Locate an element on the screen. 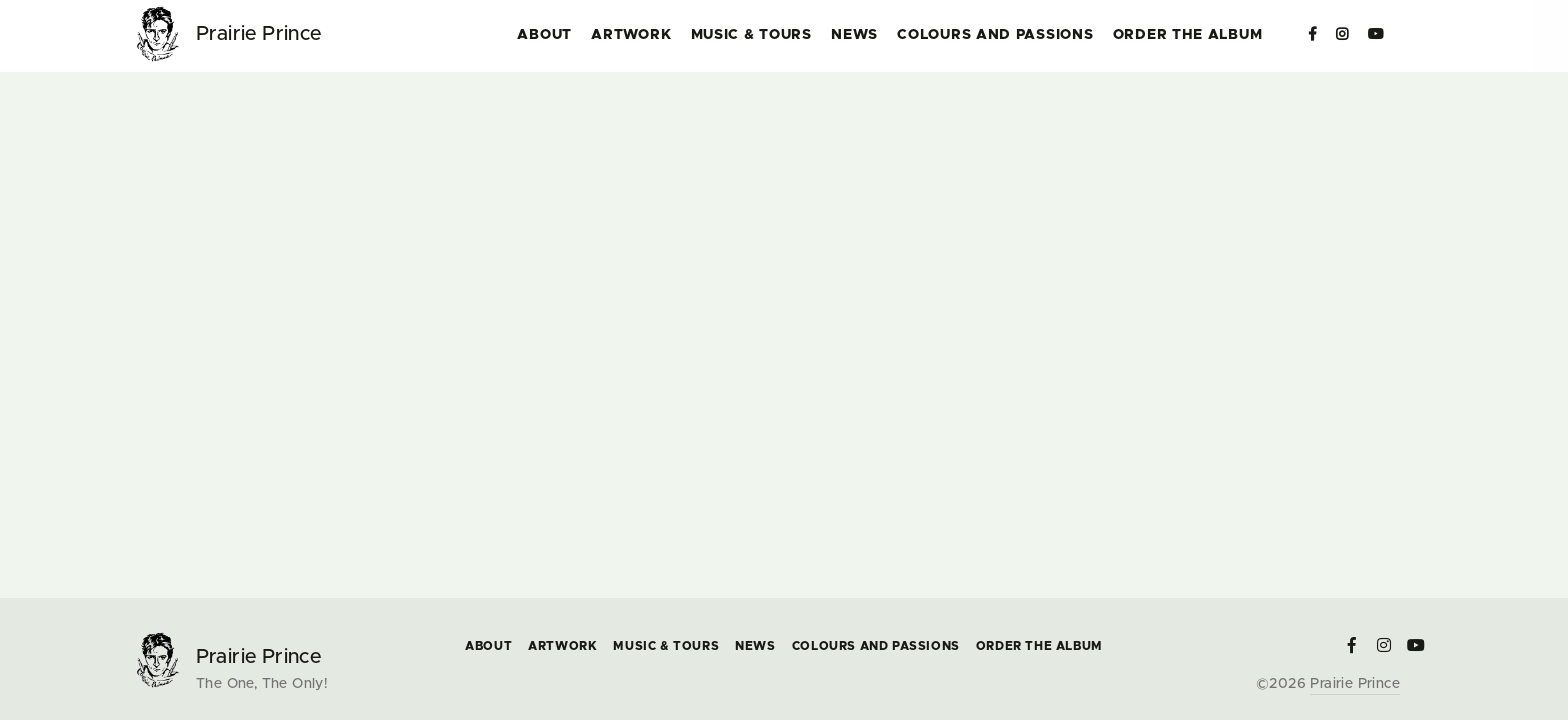 The height and width of the screenshot is (720, 1568). News is located at coordinates (854, 35).